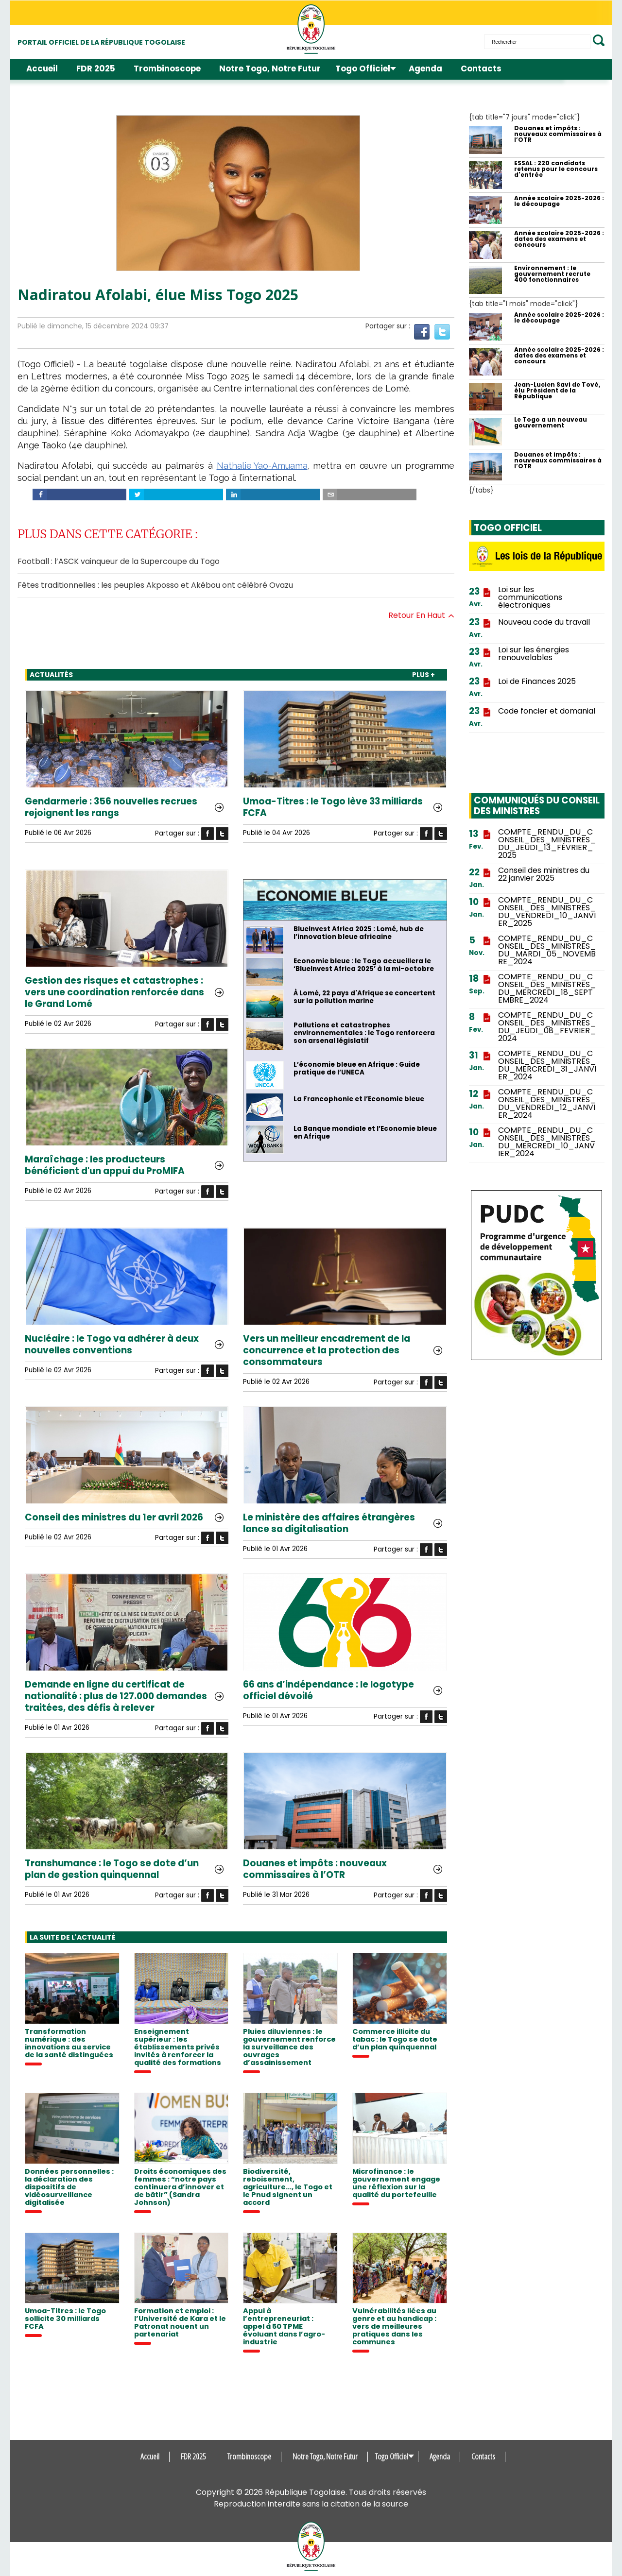  What do you see at coordinates (364, 1033) in the screenshot?
I see `Pollutions et catastrophes environnementales : le Togo renforcera son arsenal législatif` at bounding box center [364, 1033].